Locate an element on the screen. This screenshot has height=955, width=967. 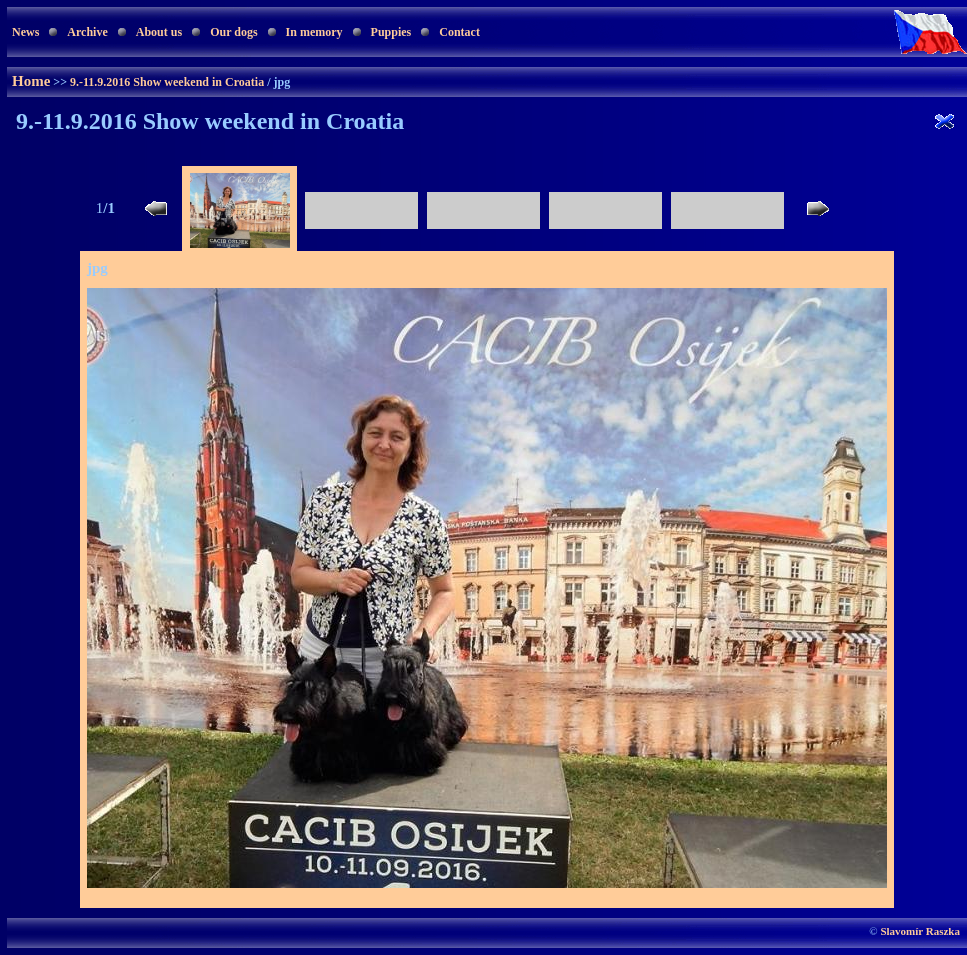
In memory is located at coordinates (314, 32).